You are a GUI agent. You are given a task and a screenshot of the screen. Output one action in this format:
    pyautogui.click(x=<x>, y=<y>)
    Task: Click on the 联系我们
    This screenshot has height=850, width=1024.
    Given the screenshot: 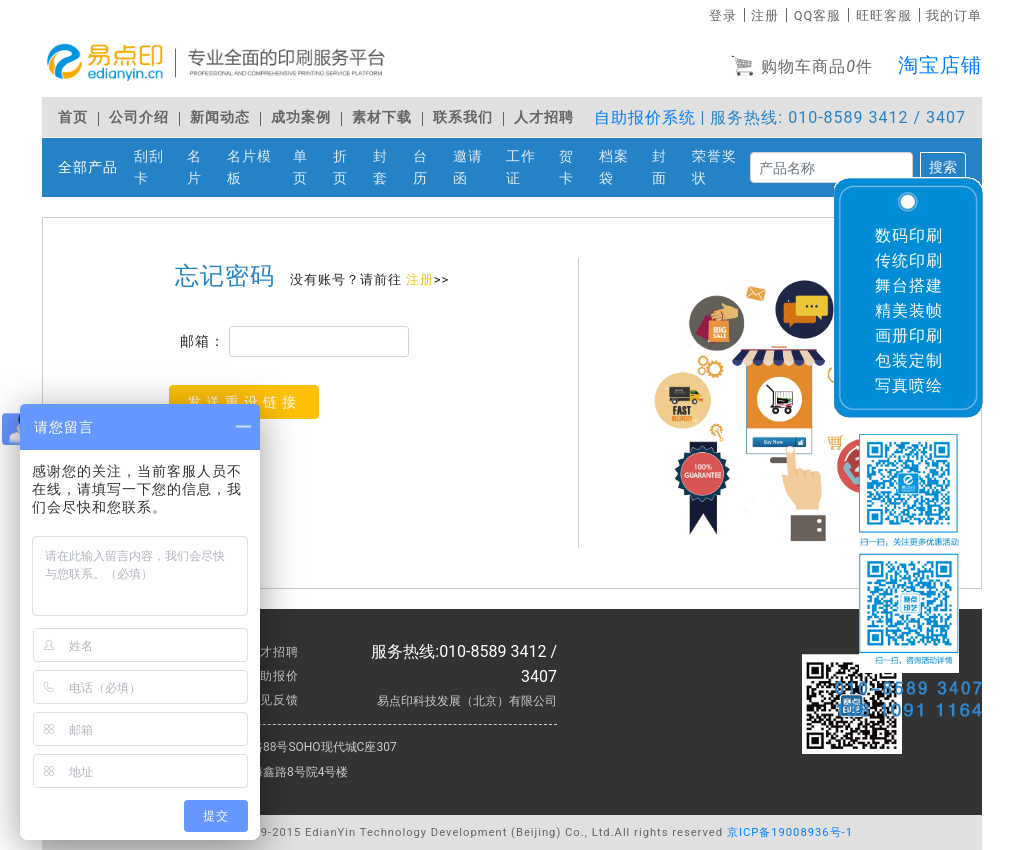 What is the action you would take?
    pyautogui.click(x=463, y=117)
    